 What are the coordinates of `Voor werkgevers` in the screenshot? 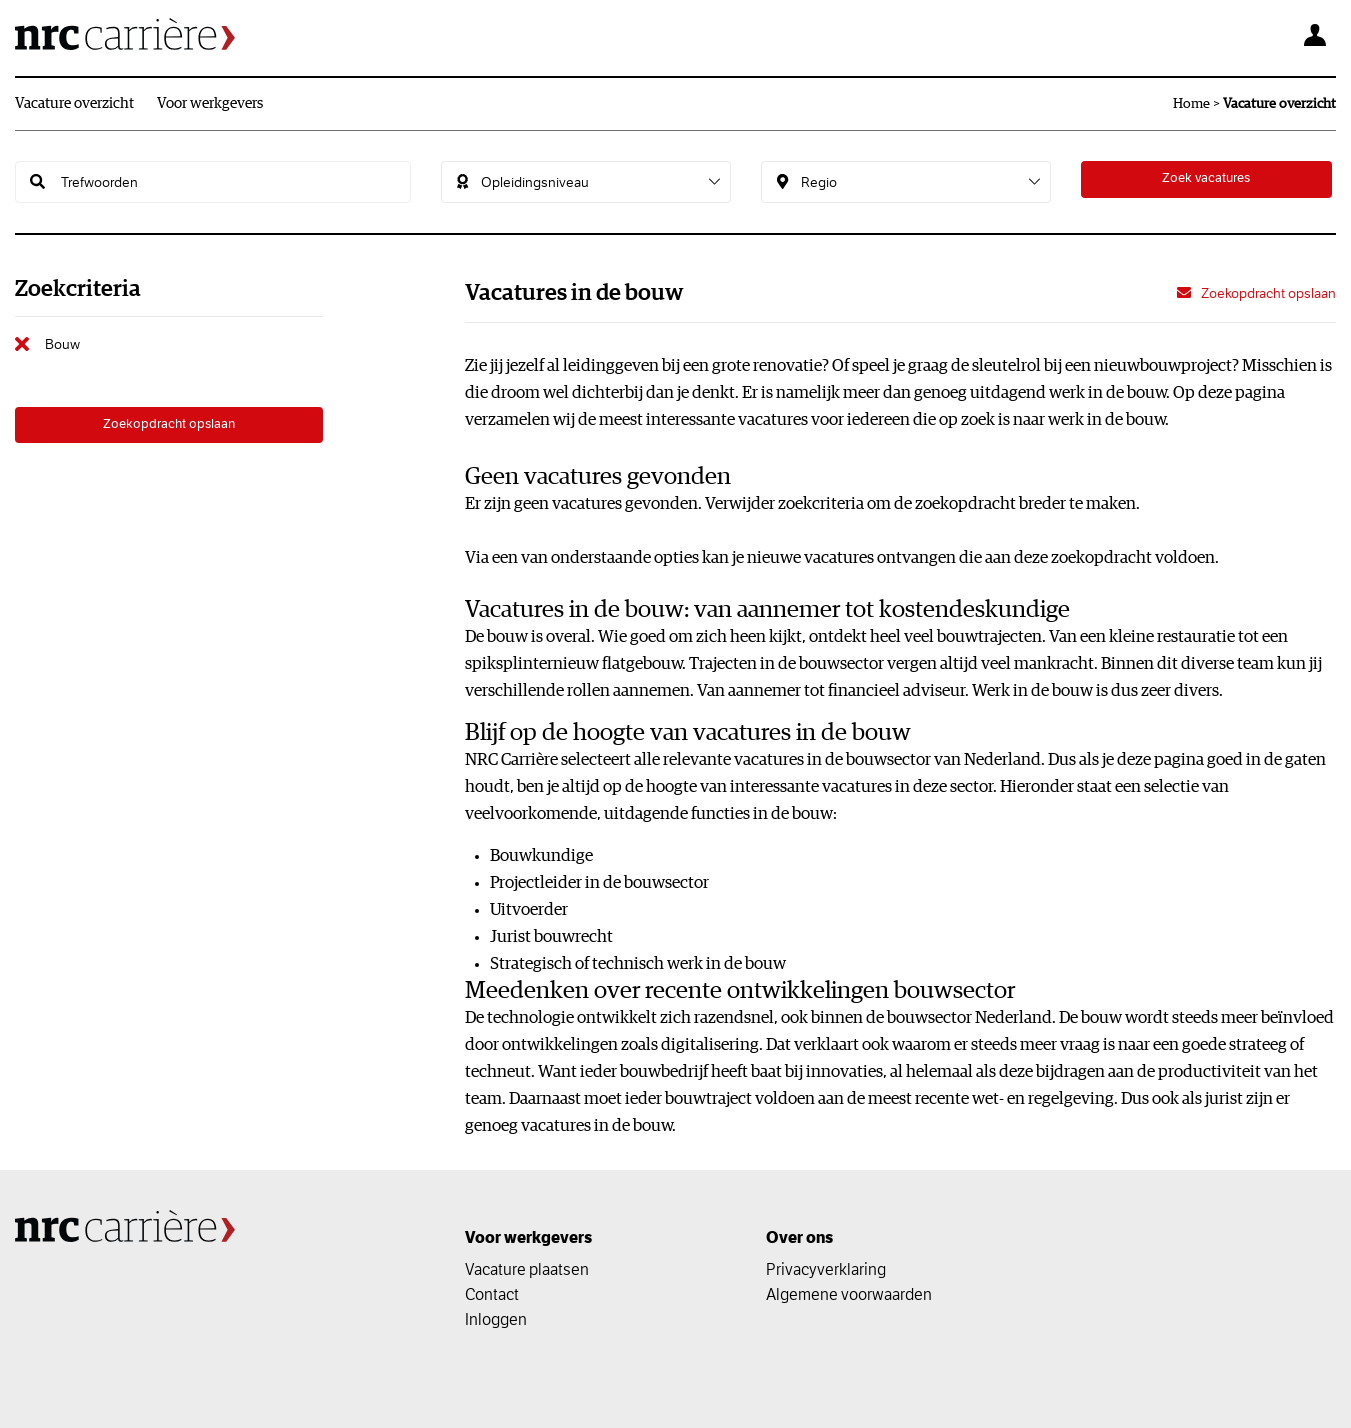 It's located at (210, 103).